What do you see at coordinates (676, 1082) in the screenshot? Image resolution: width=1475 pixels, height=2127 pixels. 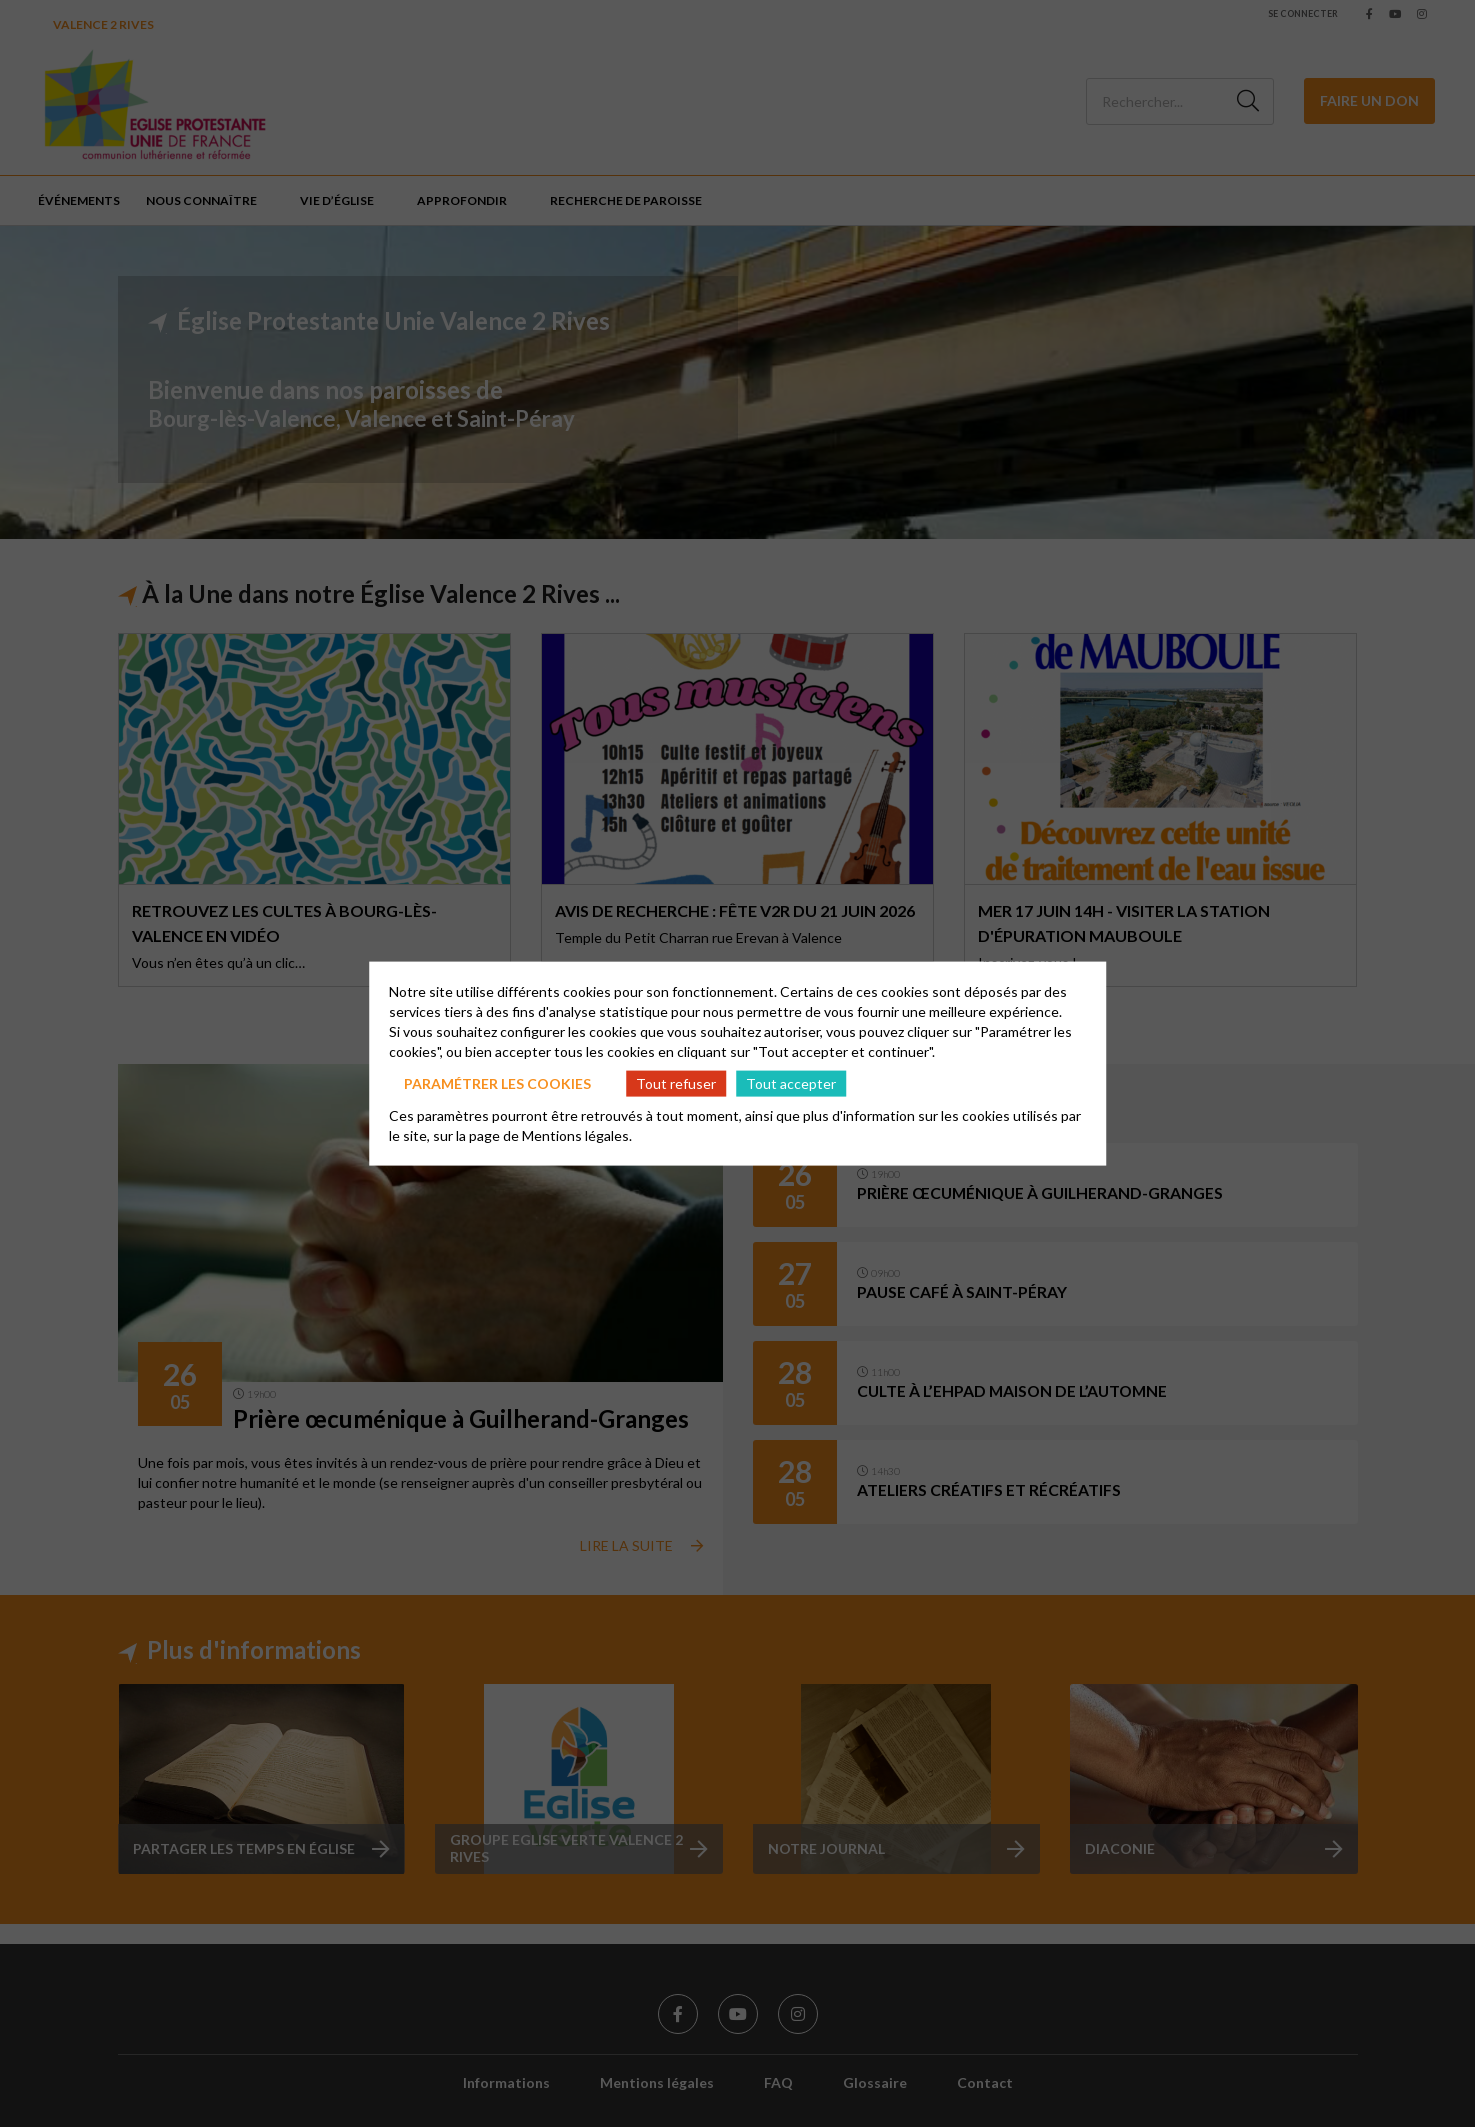 I see `Tout refuser` at bounding box center [676, 1082].